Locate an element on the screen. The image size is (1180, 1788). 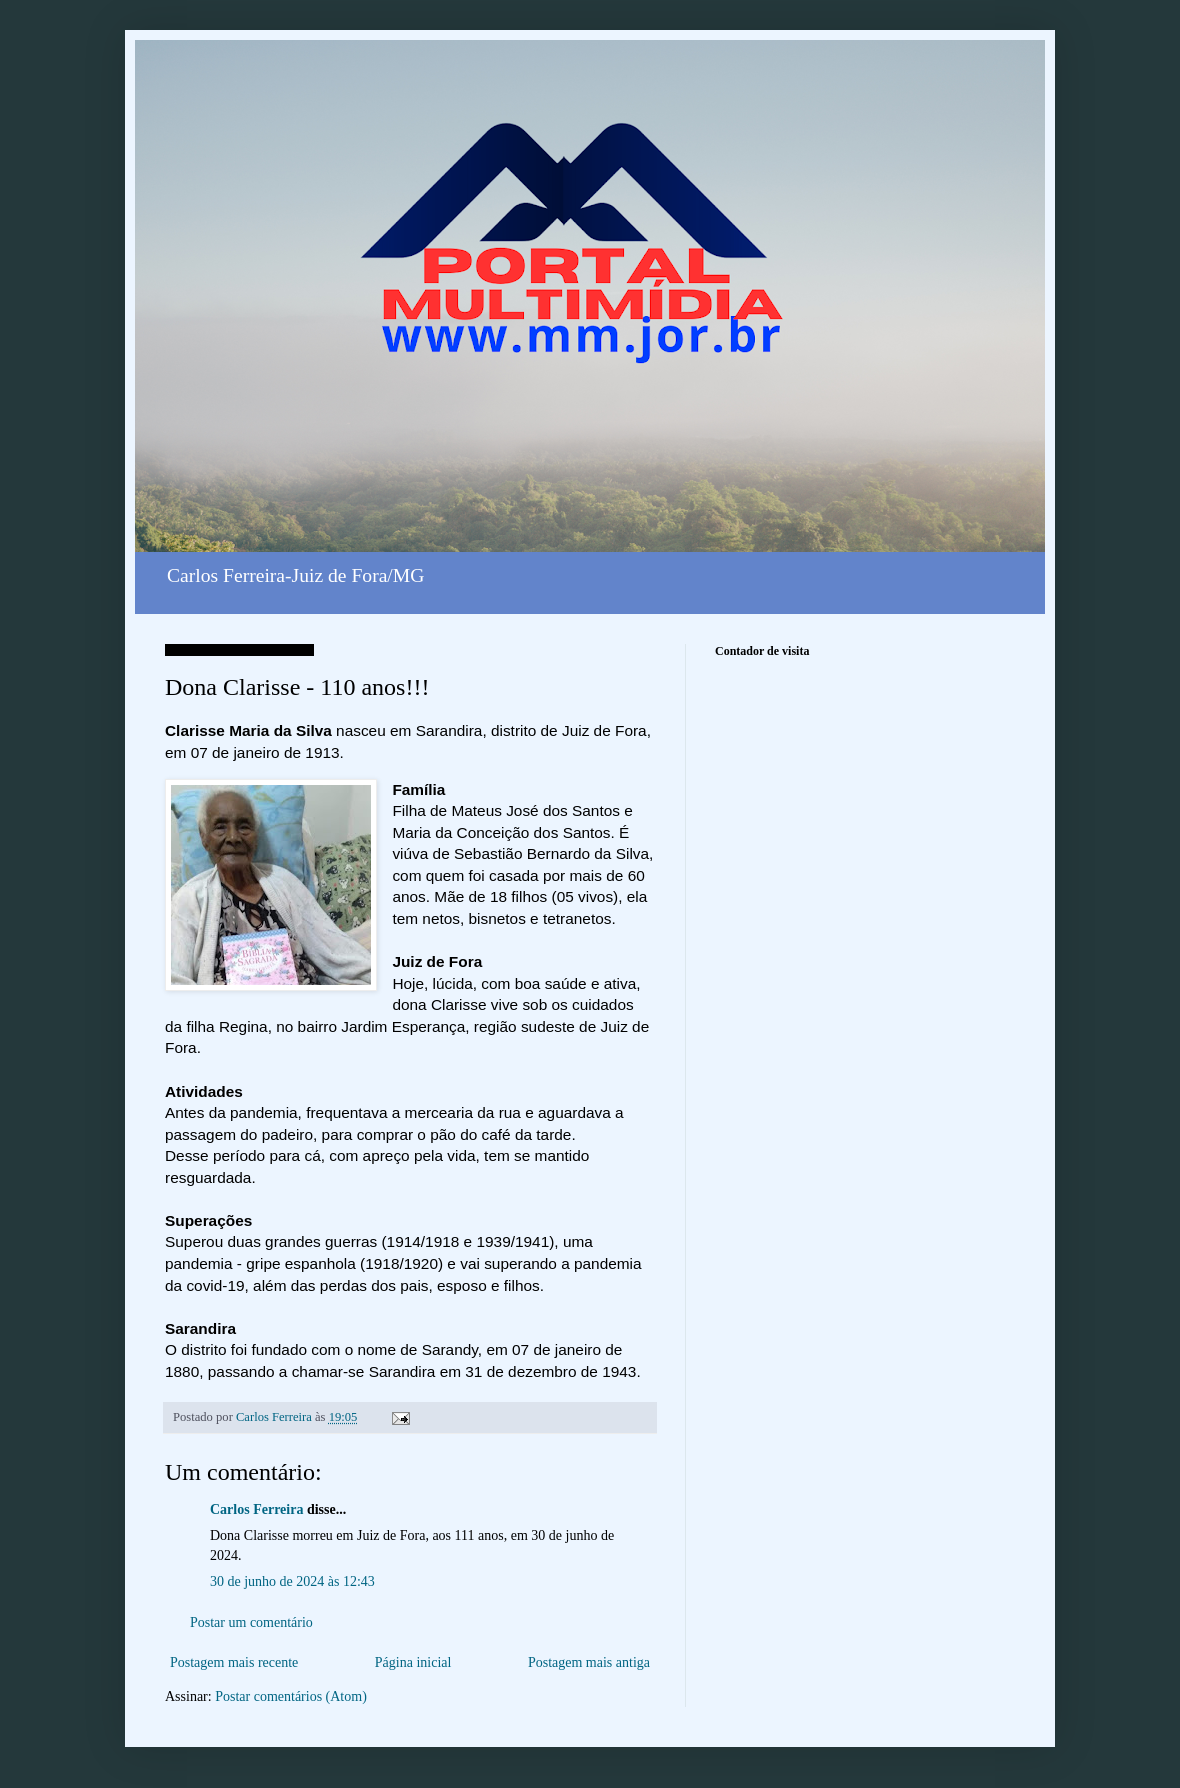
Postagem mais recente is located at coordinates (234, 1662).